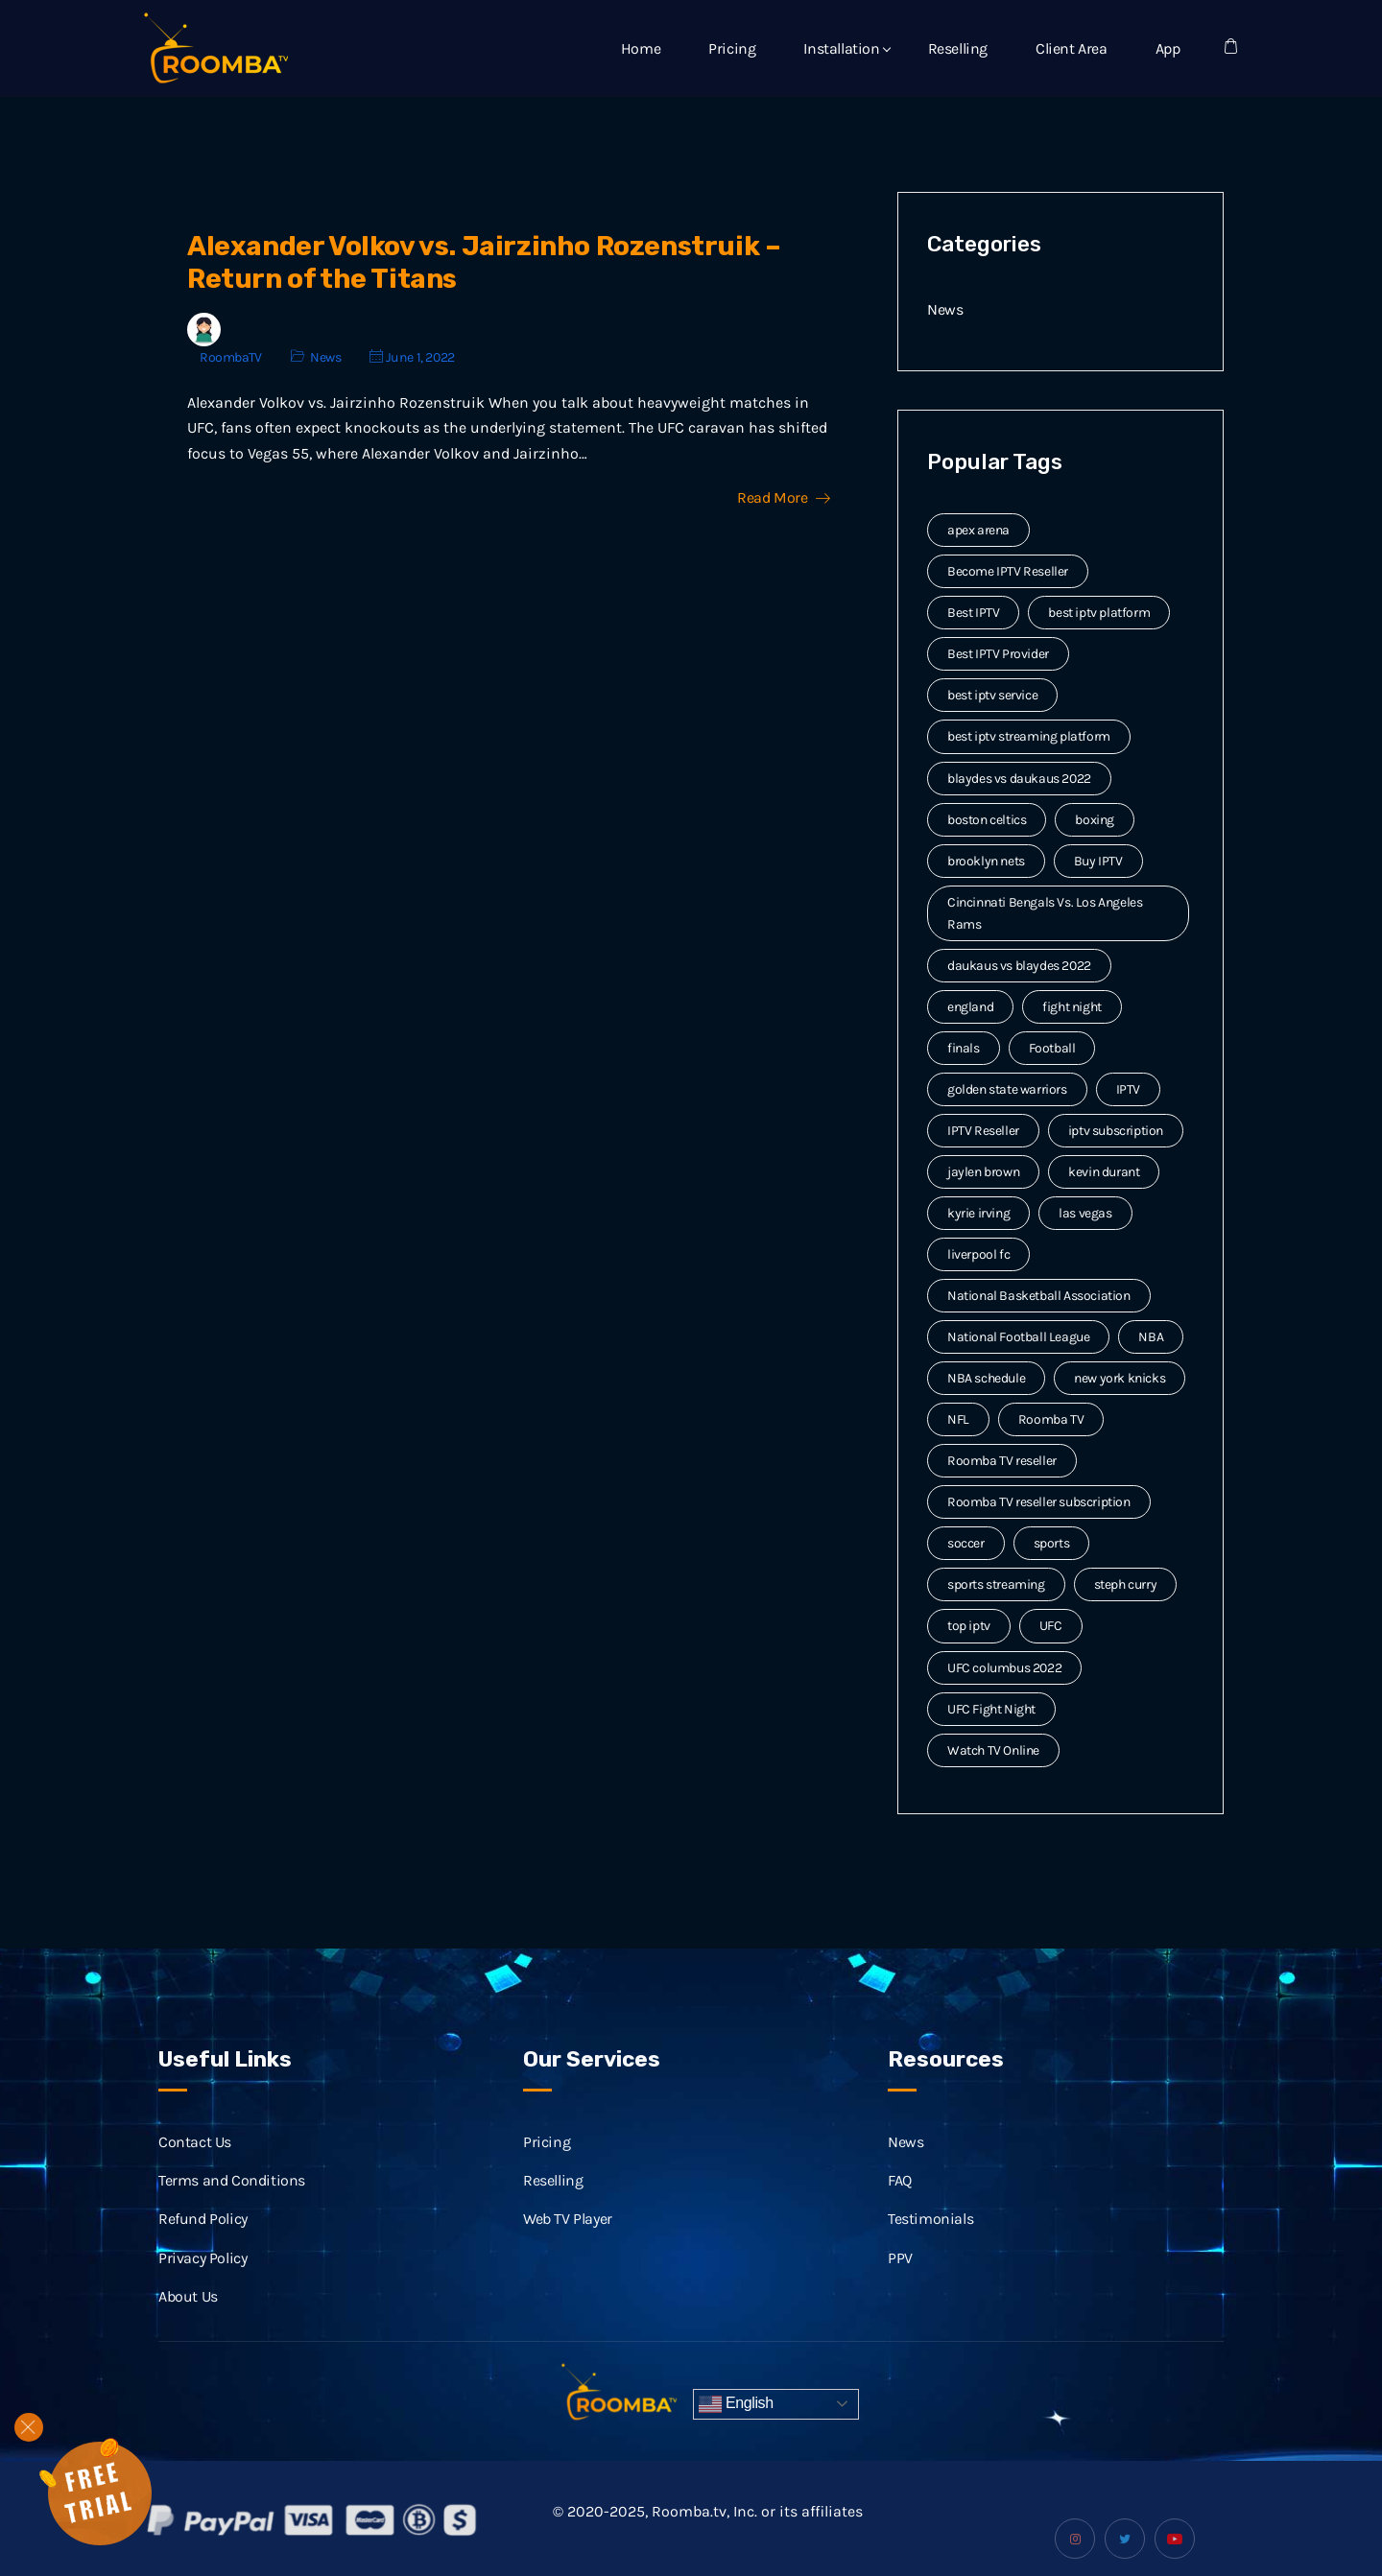 This screenshot has width=1382, height=2576. What do you see at coordinates (986, 1378) in the screenshot?
I see `NBA schedule [NBA schedule (2 items)]` at bounding box center [986, 1378].